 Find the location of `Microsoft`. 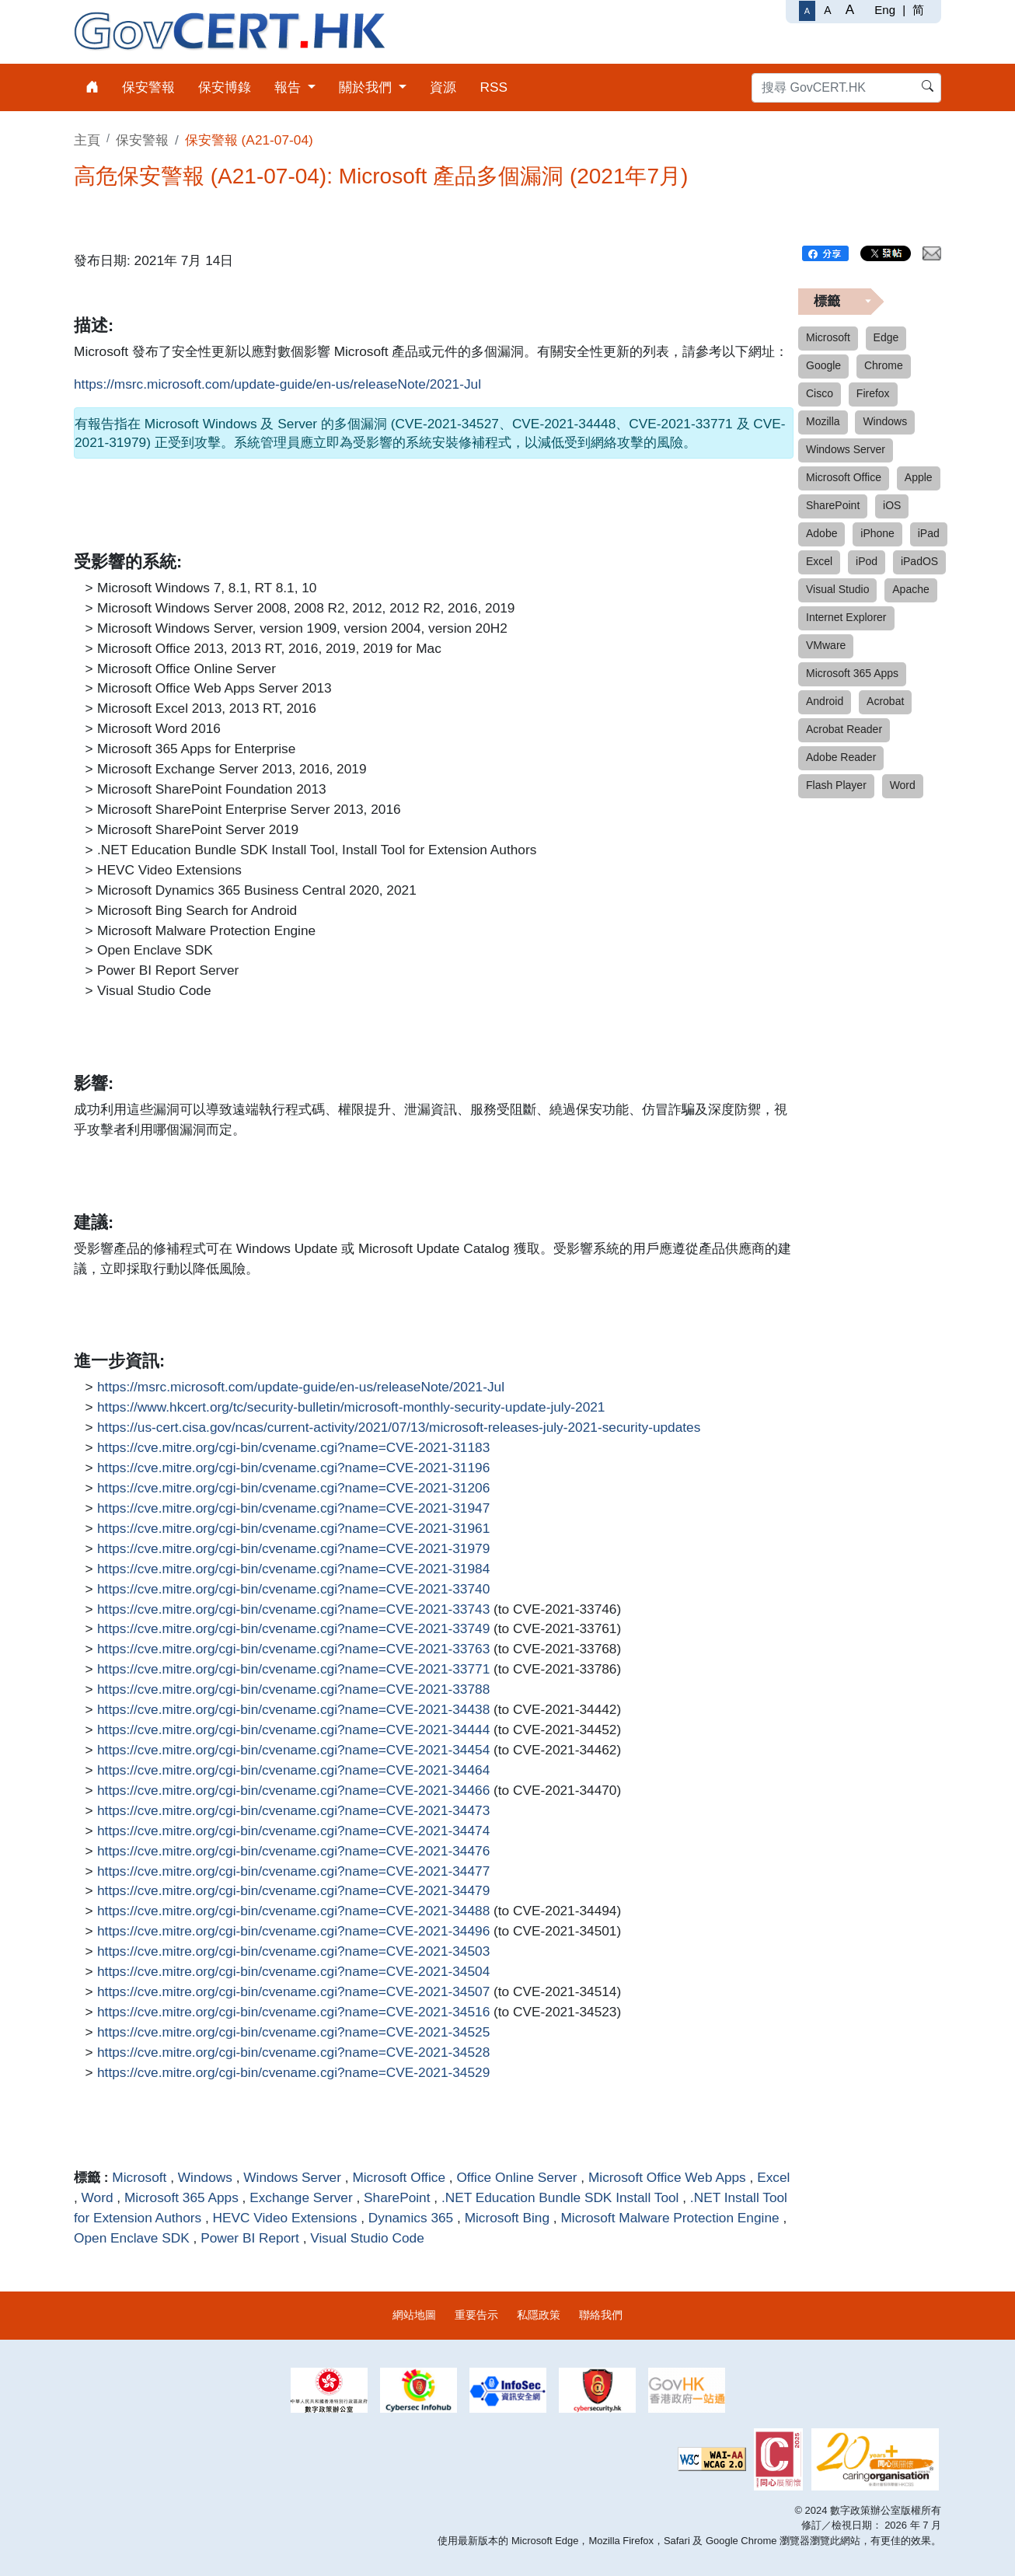

Microsoft is located at coordinates (139, 2177).